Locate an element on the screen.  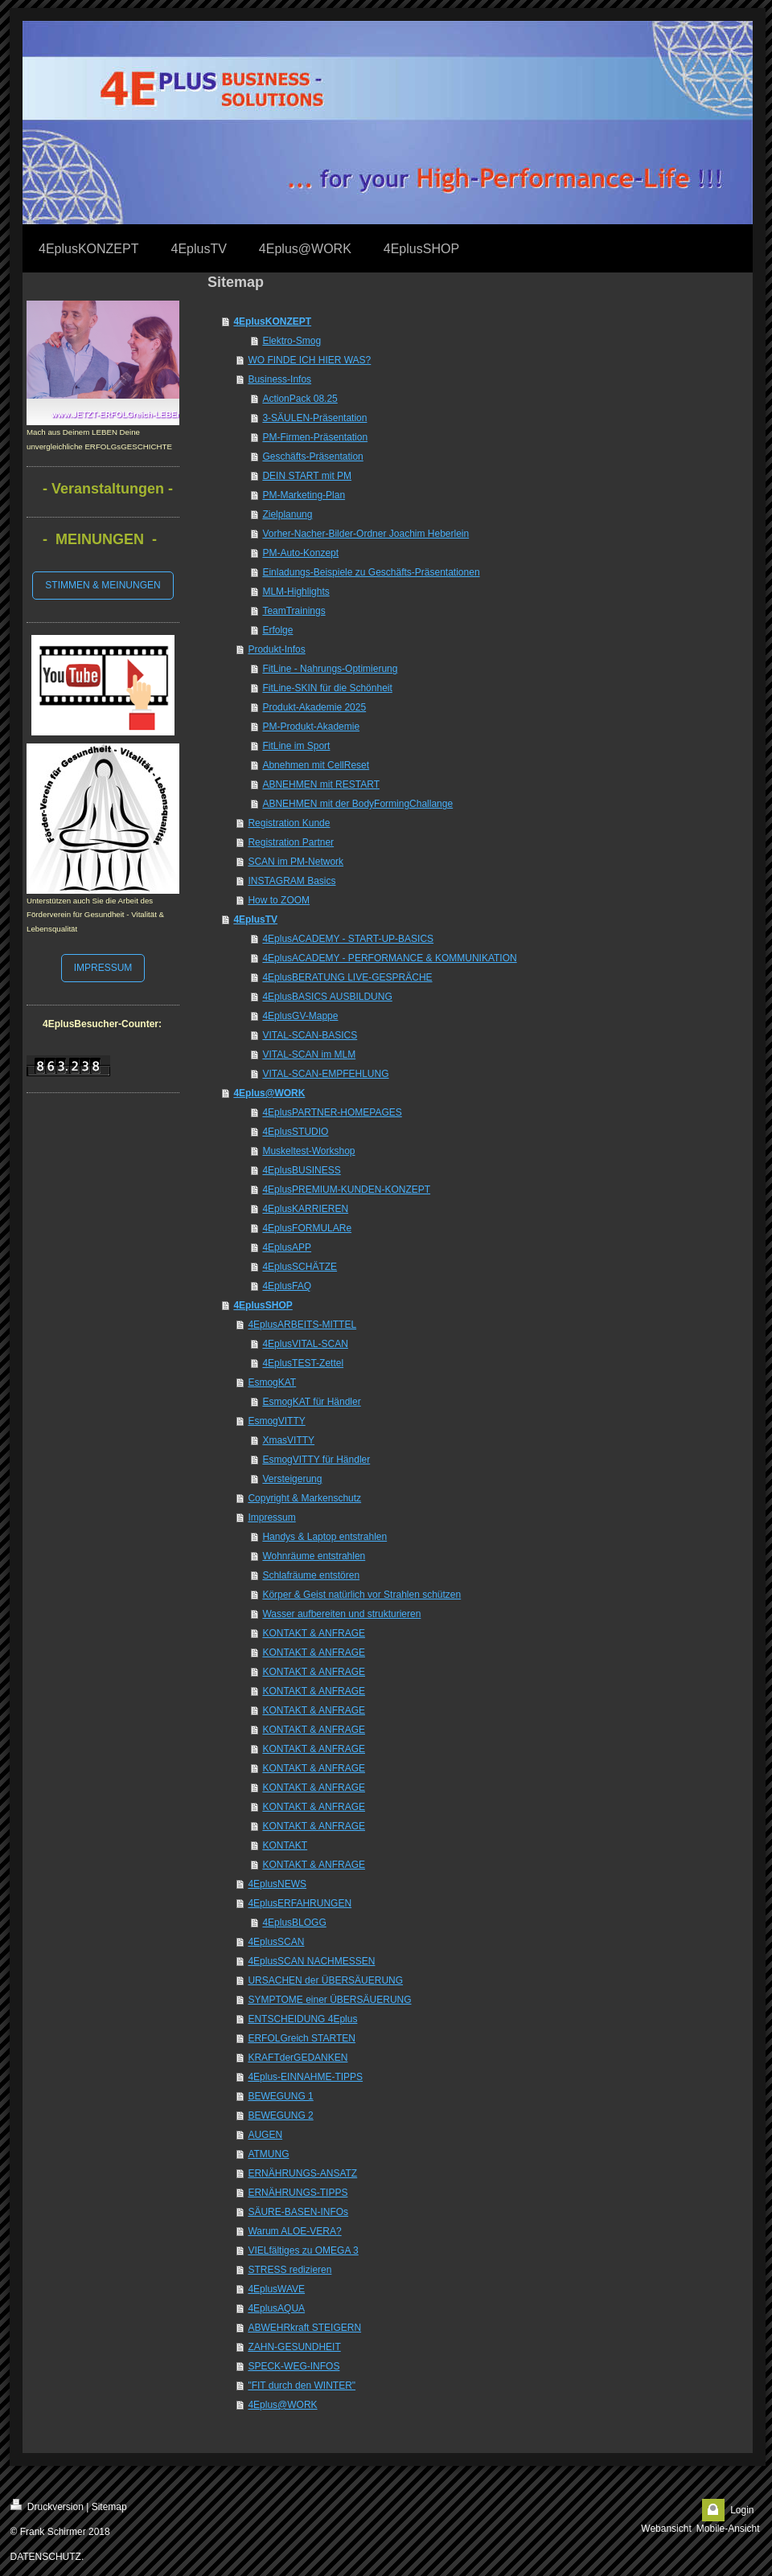
SYMPTOME einer ÜBERSÄUERUNG is located at coordinates (329, 1999).